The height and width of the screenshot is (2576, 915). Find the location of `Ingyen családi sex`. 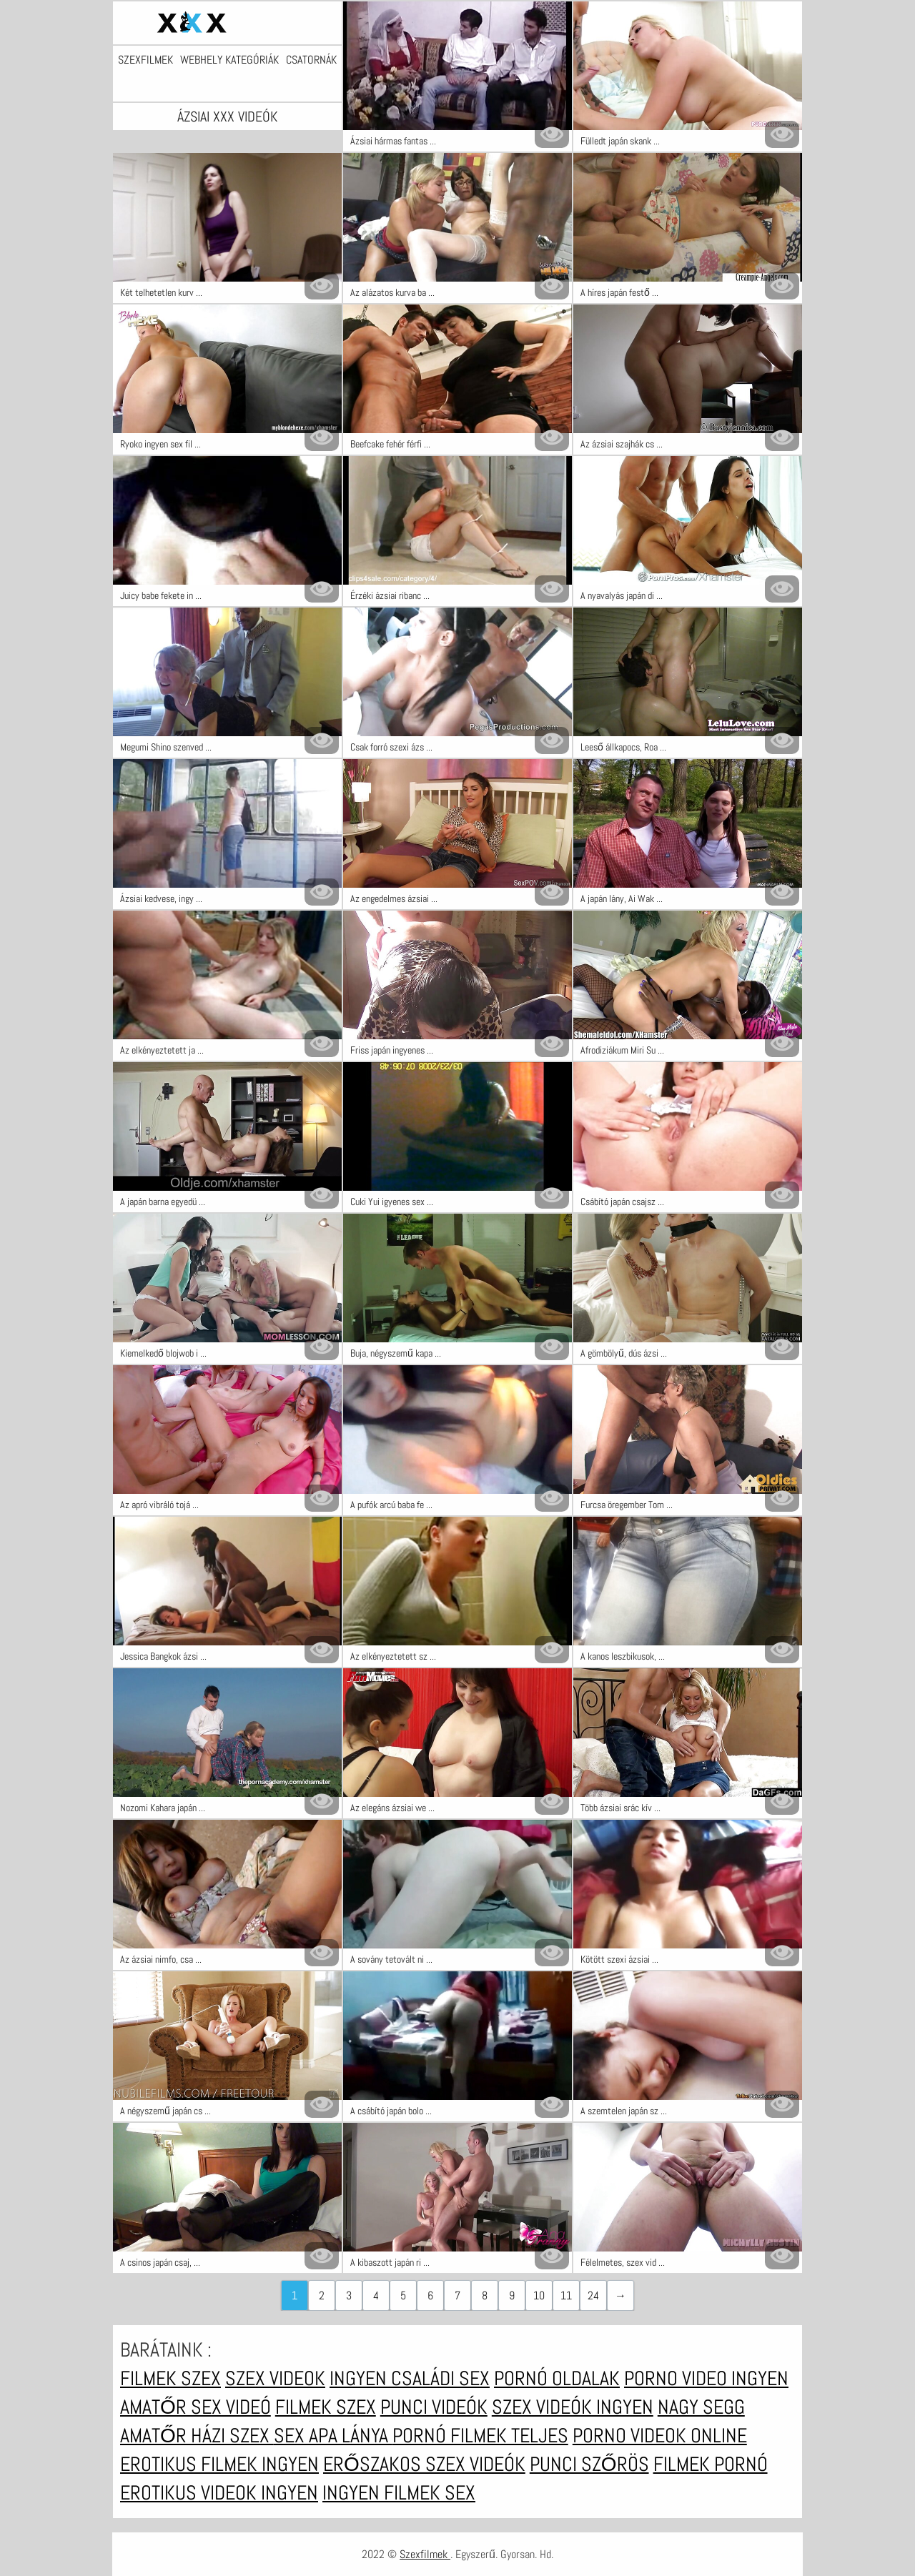

Ingyen családi sex is located at coordinates (410, 2378).